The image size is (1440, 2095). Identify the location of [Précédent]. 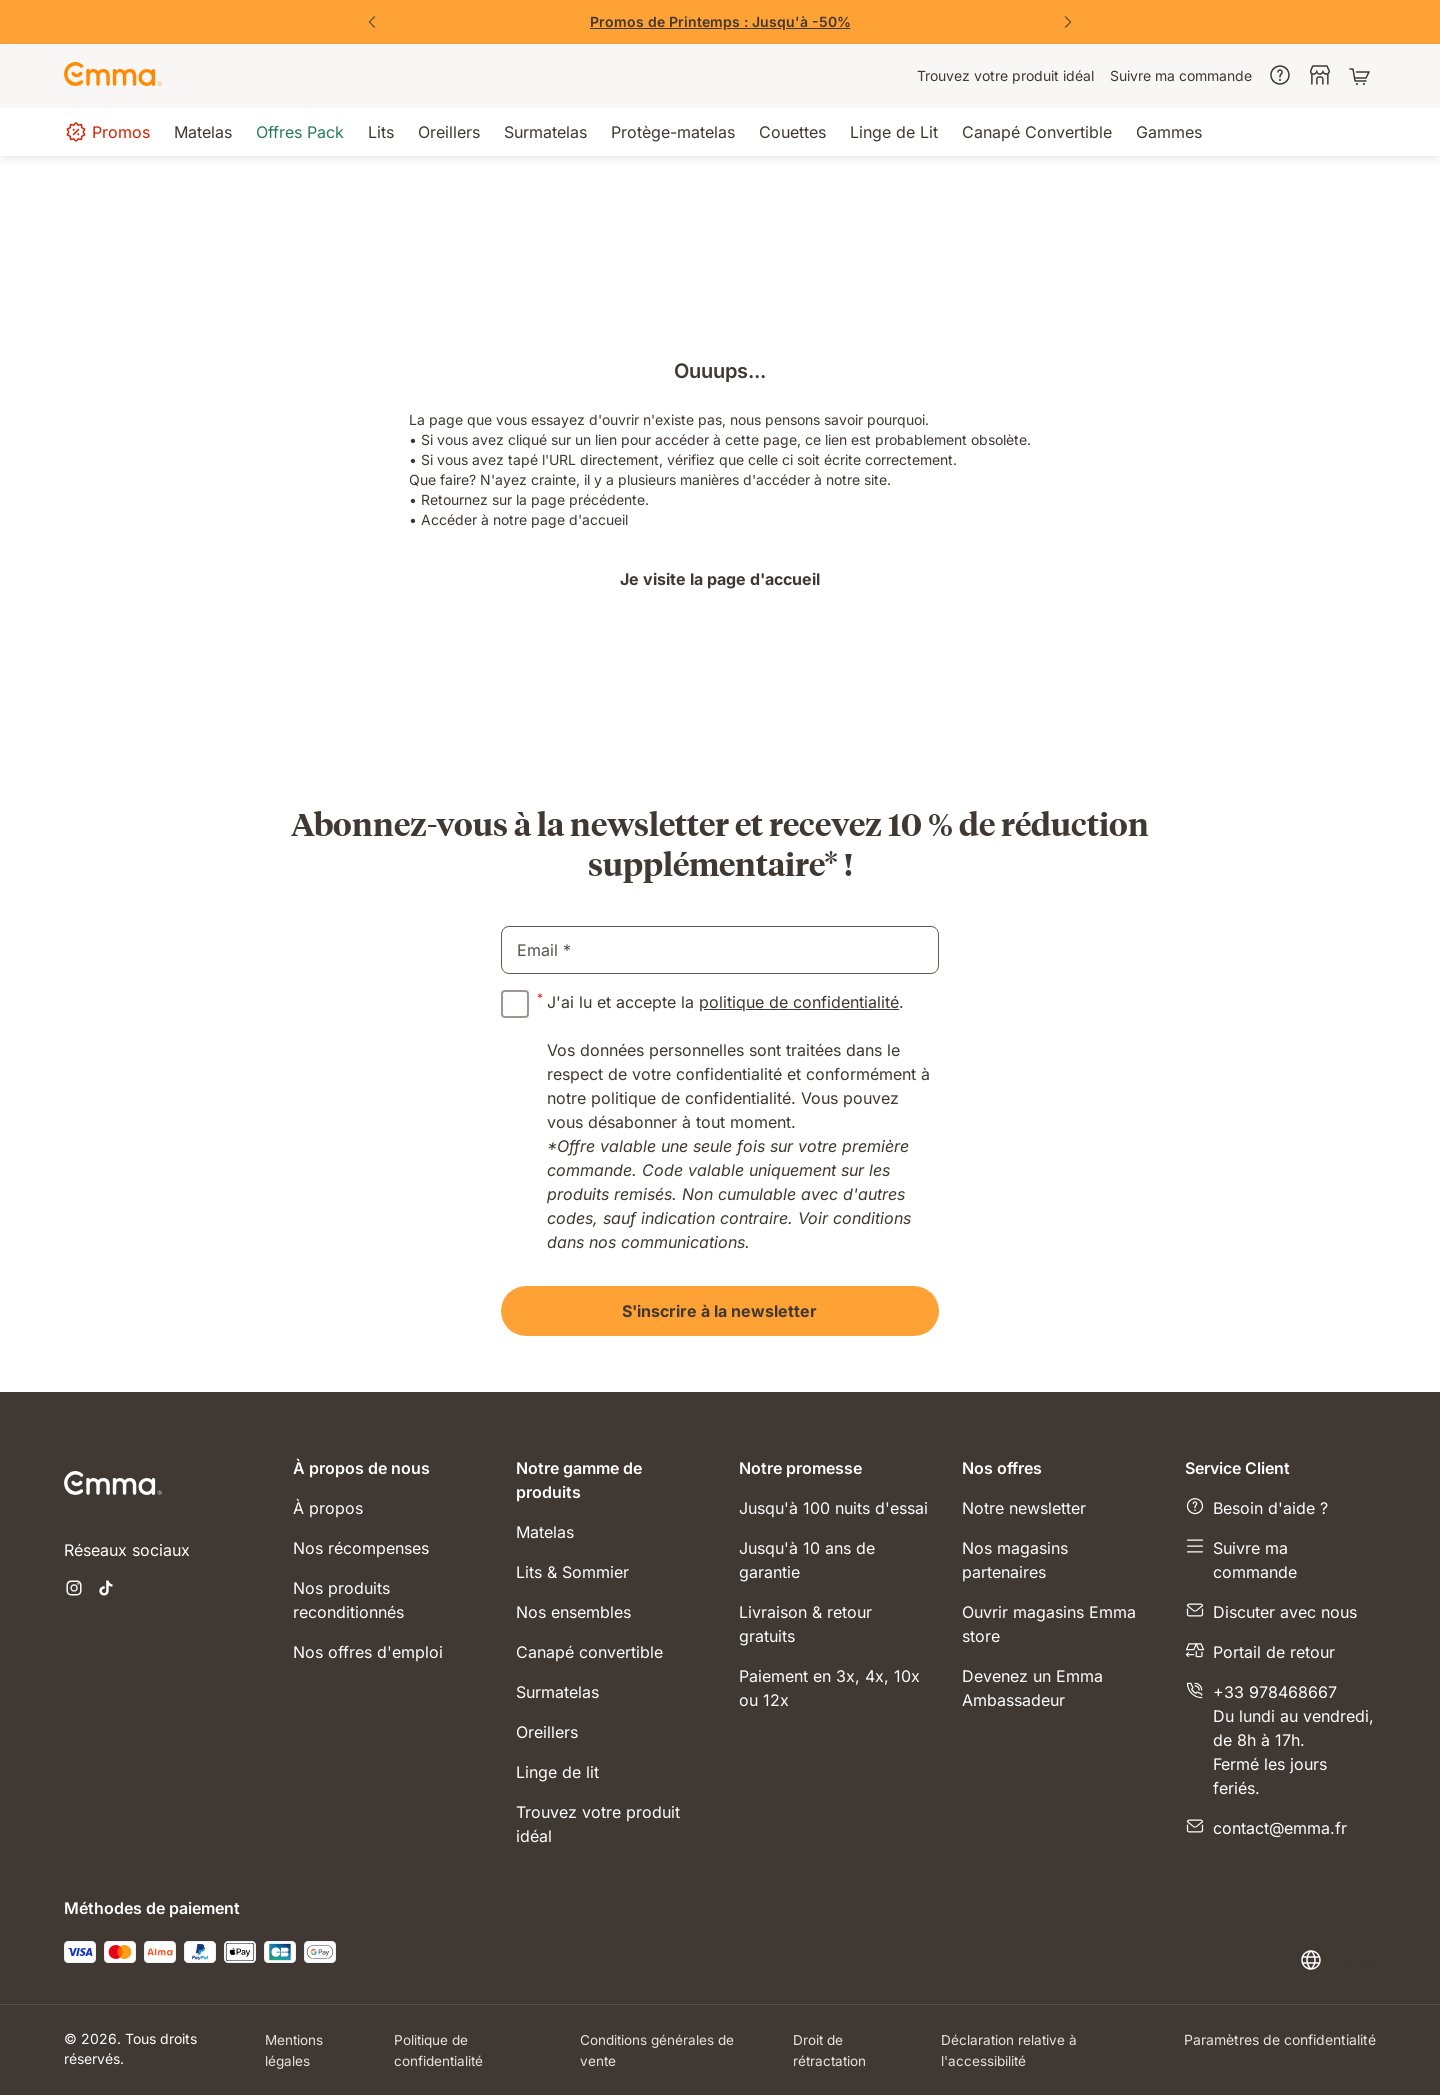
(372, 22).